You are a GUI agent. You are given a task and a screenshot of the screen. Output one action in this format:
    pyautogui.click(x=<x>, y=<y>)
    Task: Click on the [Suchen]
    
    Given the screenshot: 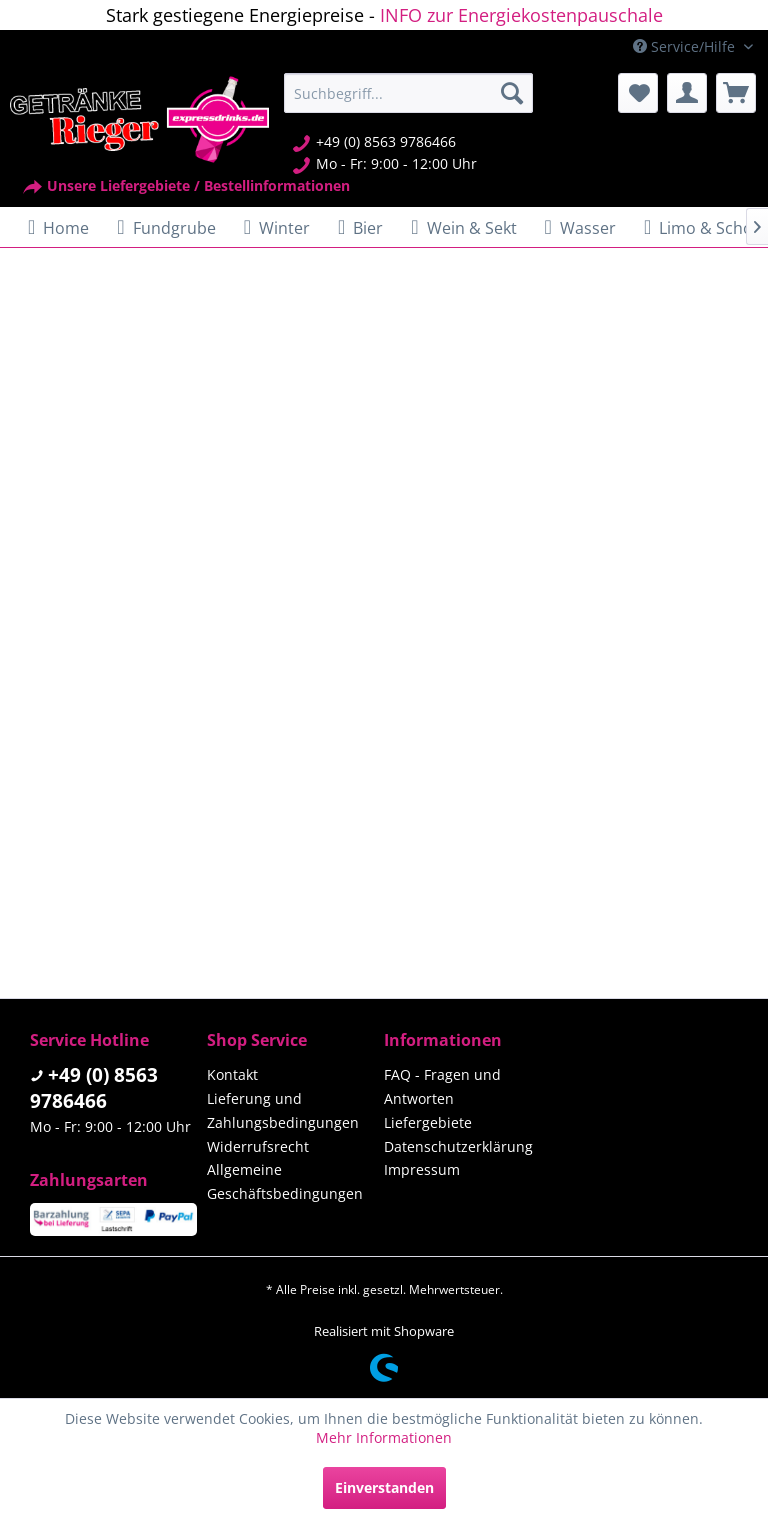 What is the action you would take?
    pyautogui.click(x=512, y=93)
    